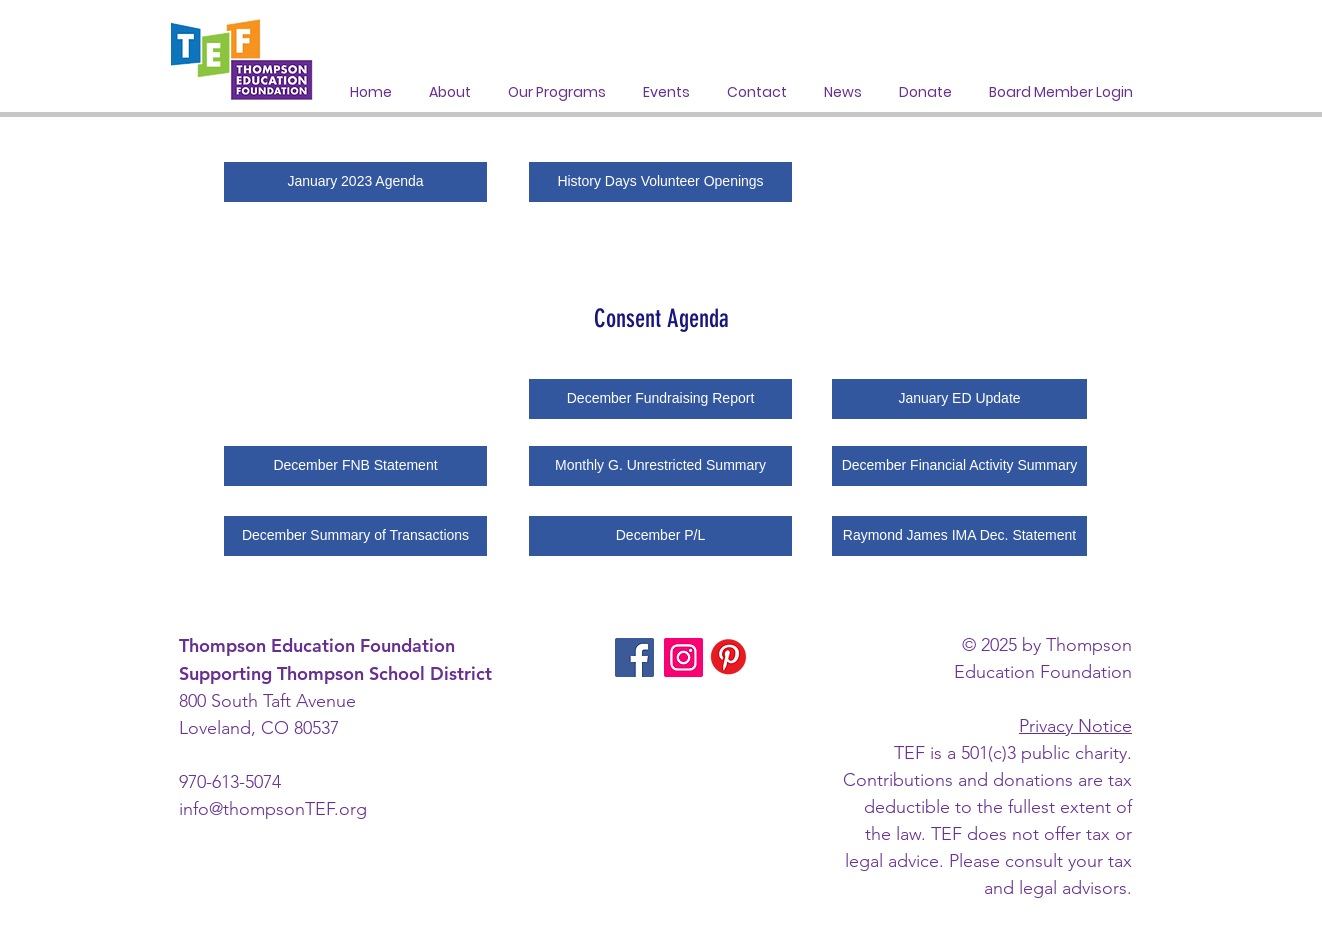 The image size is (1322, 926). What do you see at coordinates (959, 536) in the screenshot?
I see `[Raymond James IMA Dec. Statement]` at bounding box center [959, 536].